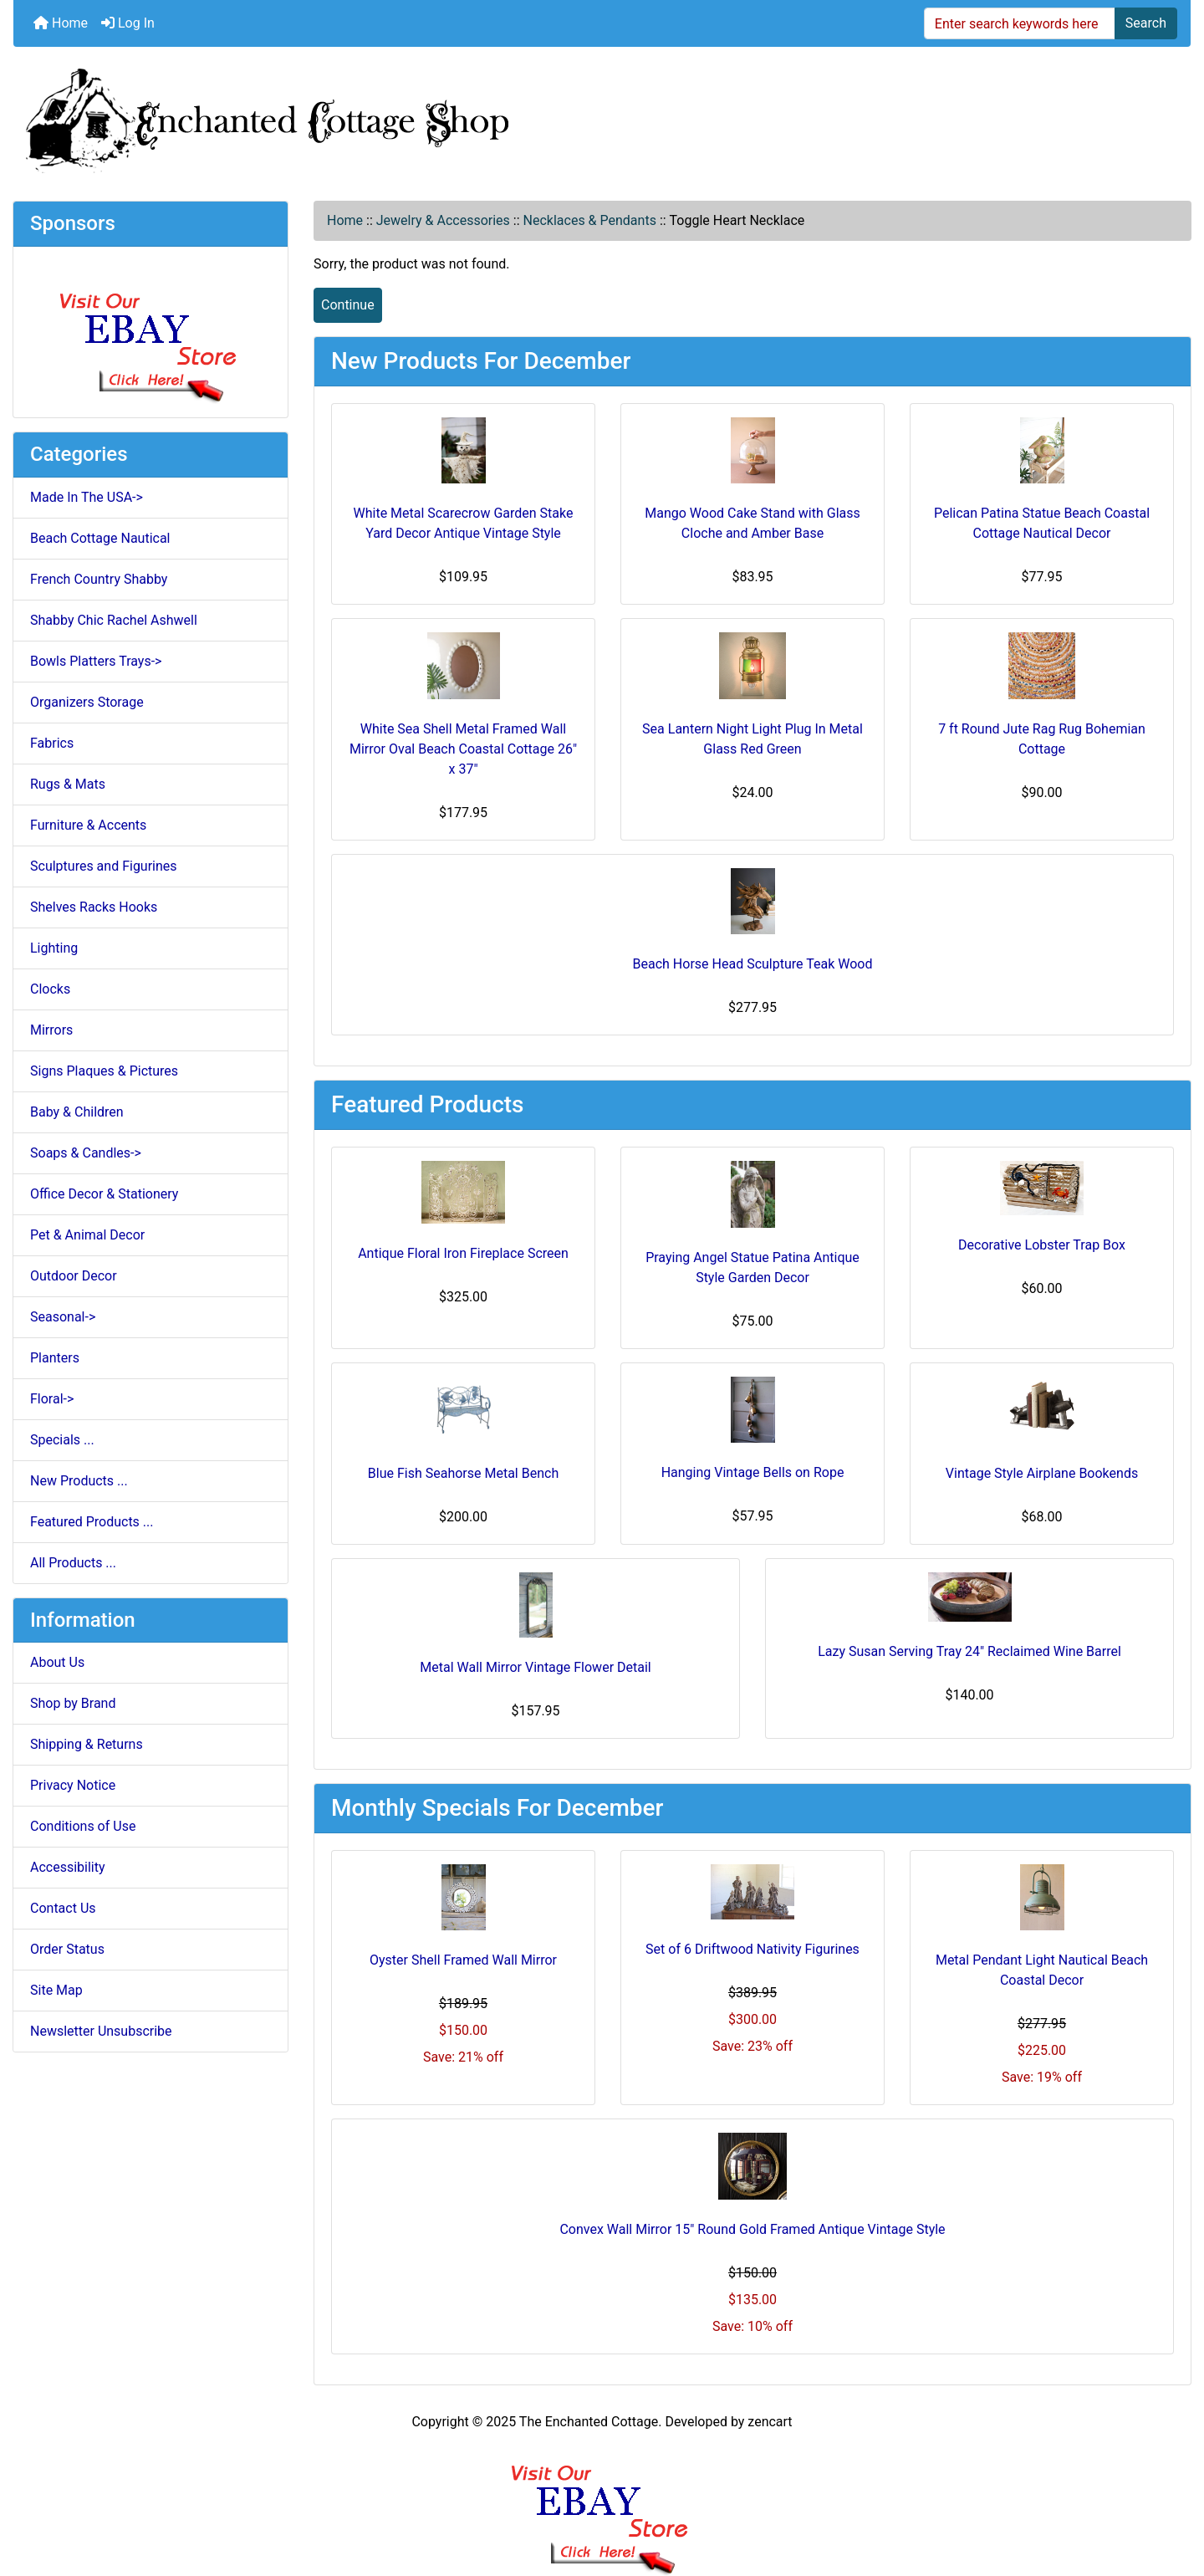 The image size is (1204, 2576). Describe the element at coordinates (57, 1662) in the screenshot. I see `About Us` at that location.